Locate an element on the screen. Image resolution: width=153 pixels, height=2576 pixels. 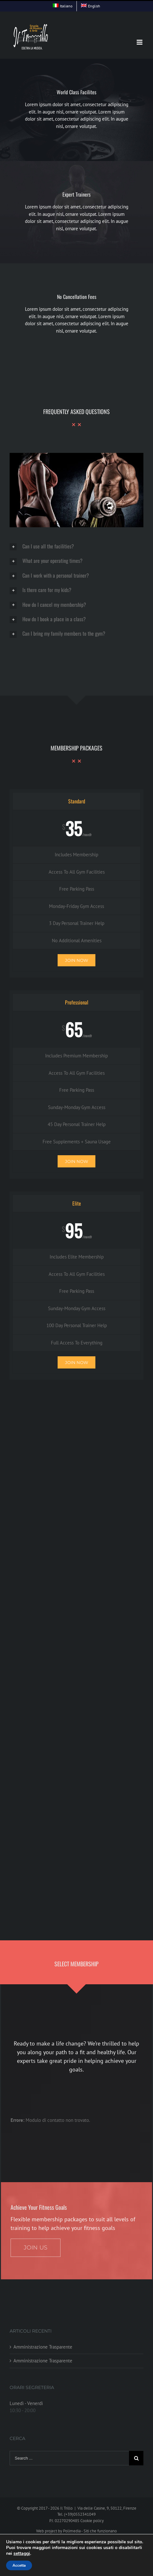
Polimedia - Siti che funzionano is located at coordinates (90, 2531).